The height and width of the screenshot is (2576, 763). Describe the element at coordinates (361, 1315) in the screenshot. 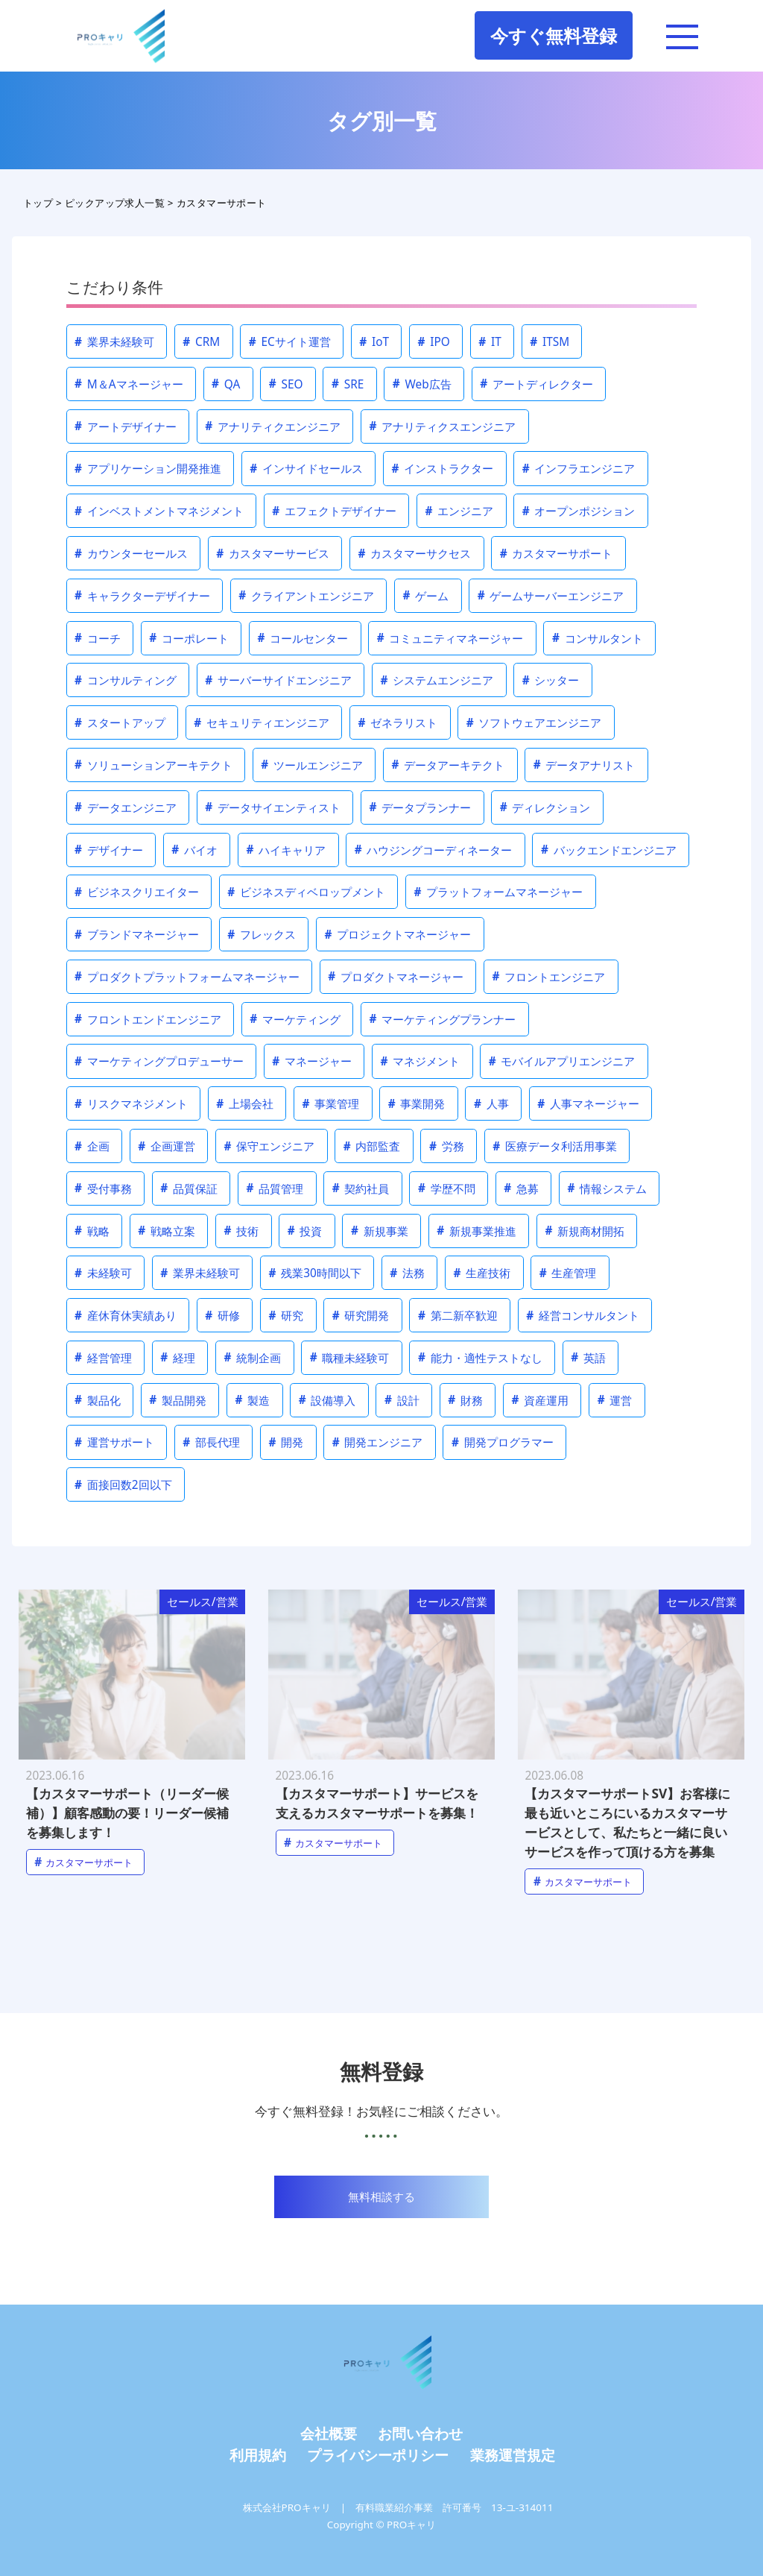

I see `研究開発` at that location.